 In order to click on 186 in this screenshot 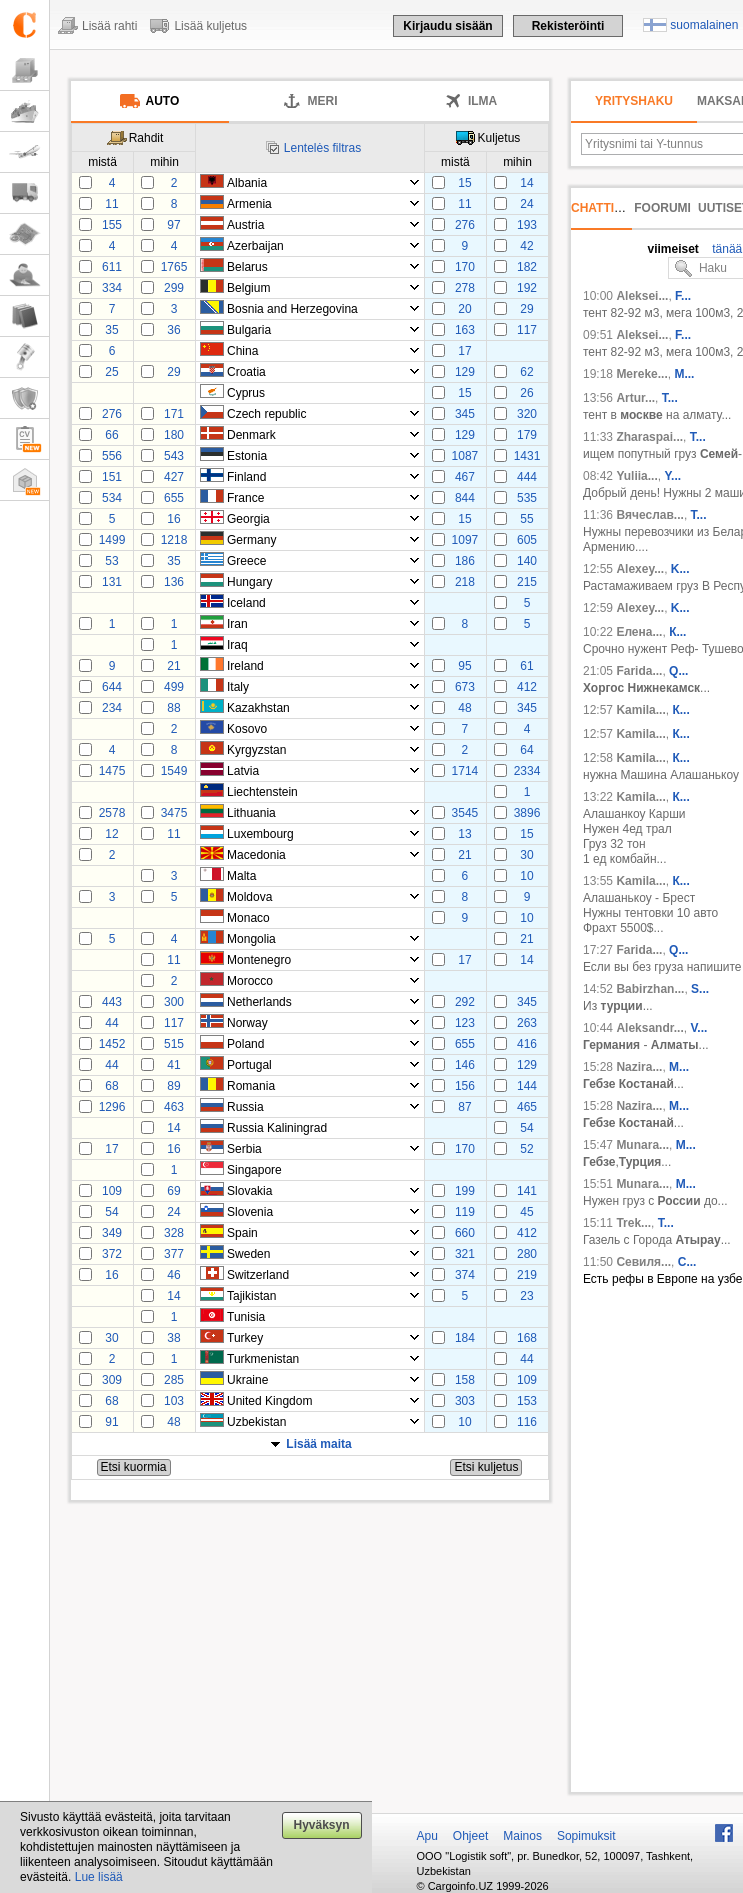, I will do `click(465, 561)`.